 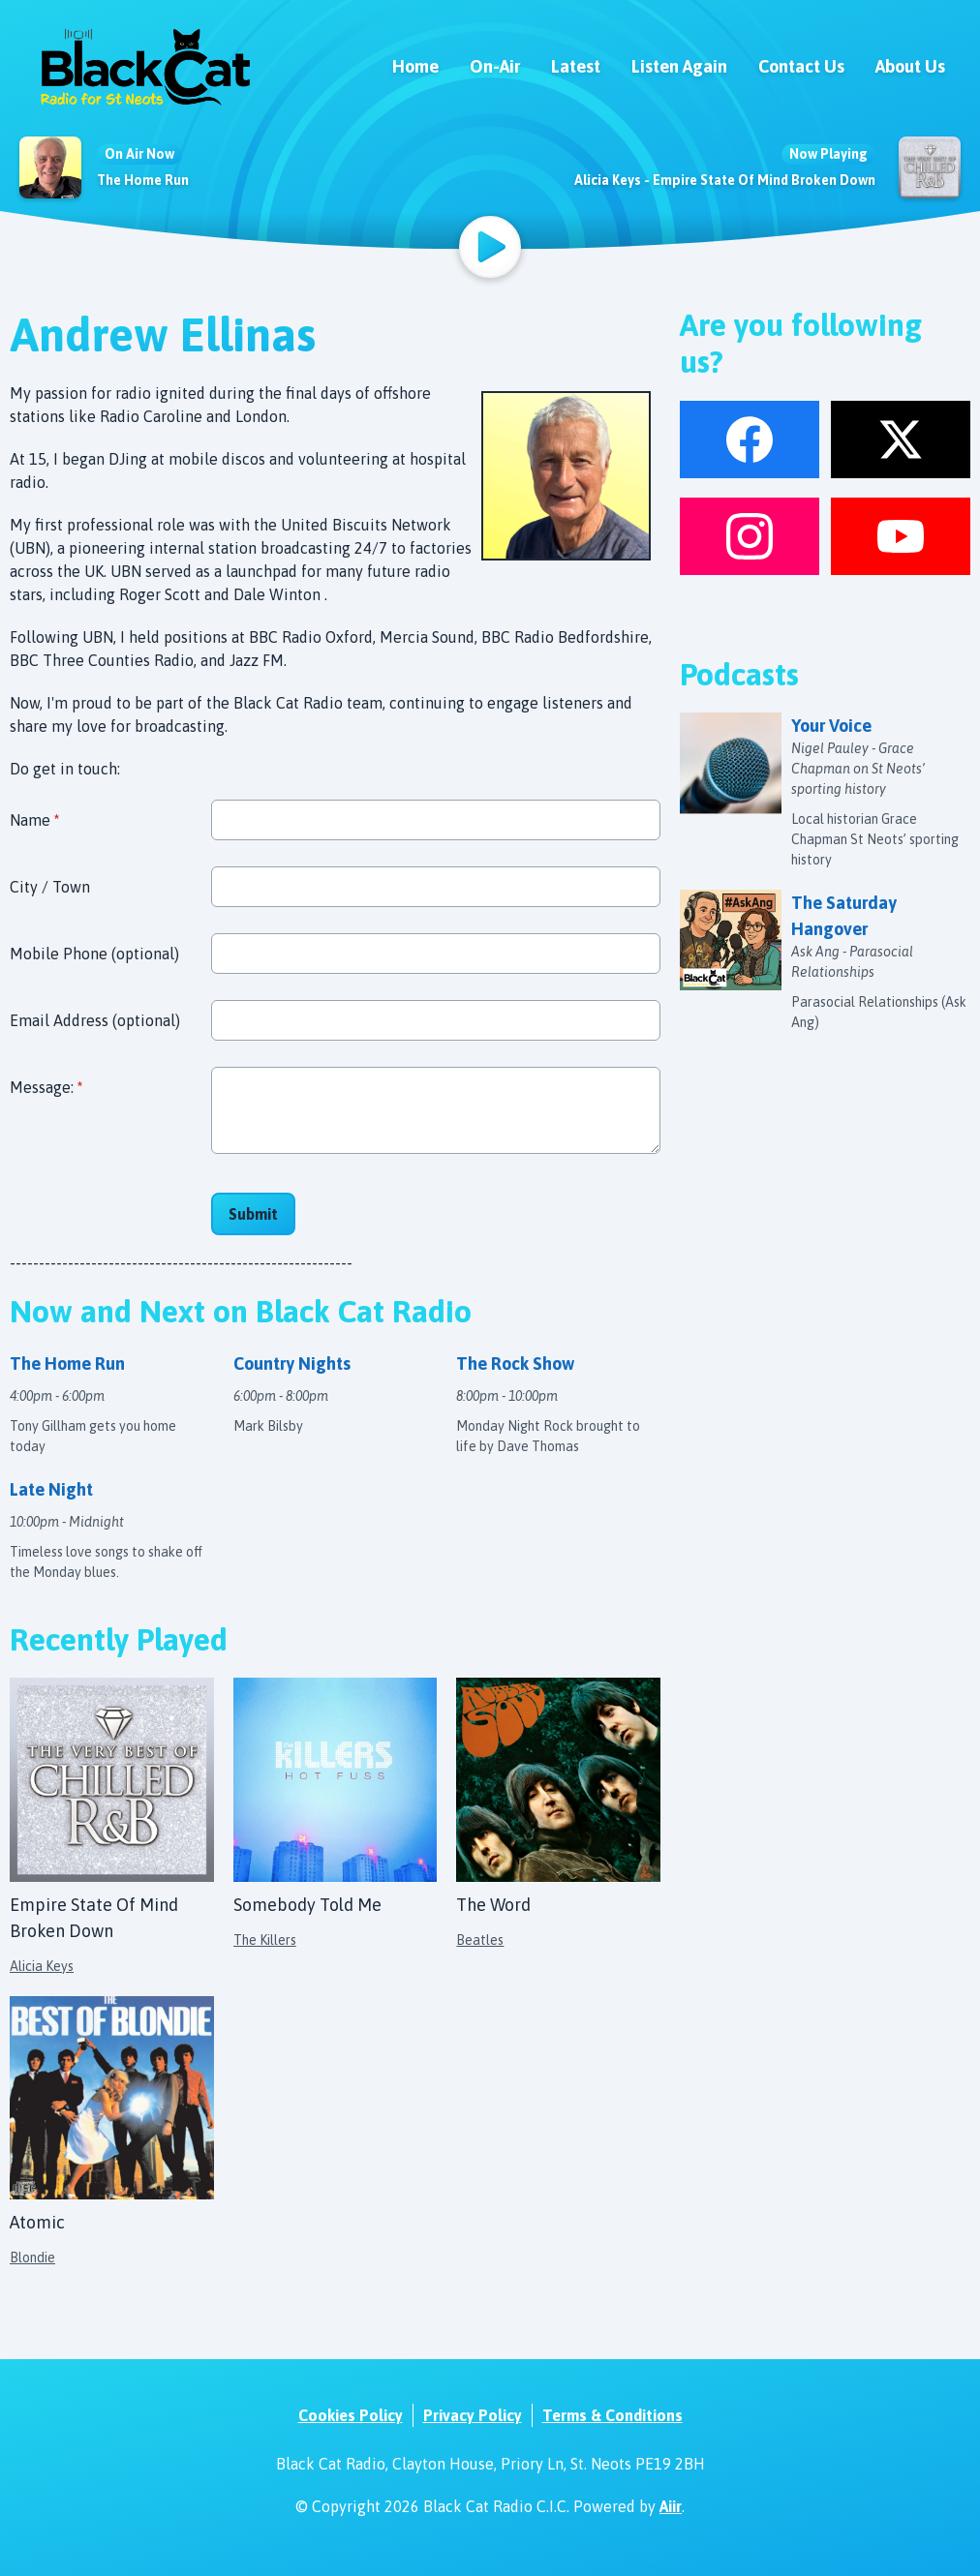 What do you see at coordinates (679, 66) in the screenshot?
I see `Listen Again` at bounding box center [679, 66].